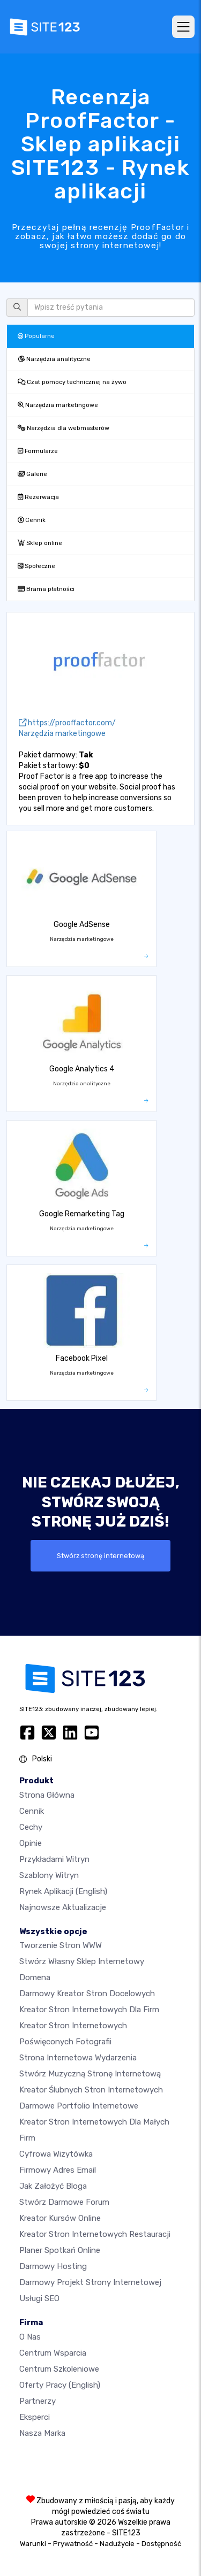 The height and width of the screenshot is (2576, 201). What do you see at coordinates (89, 2009) in the screenshot?
I see `Kreator stron internetowych dla firm` at bounding box center [89, 2009].